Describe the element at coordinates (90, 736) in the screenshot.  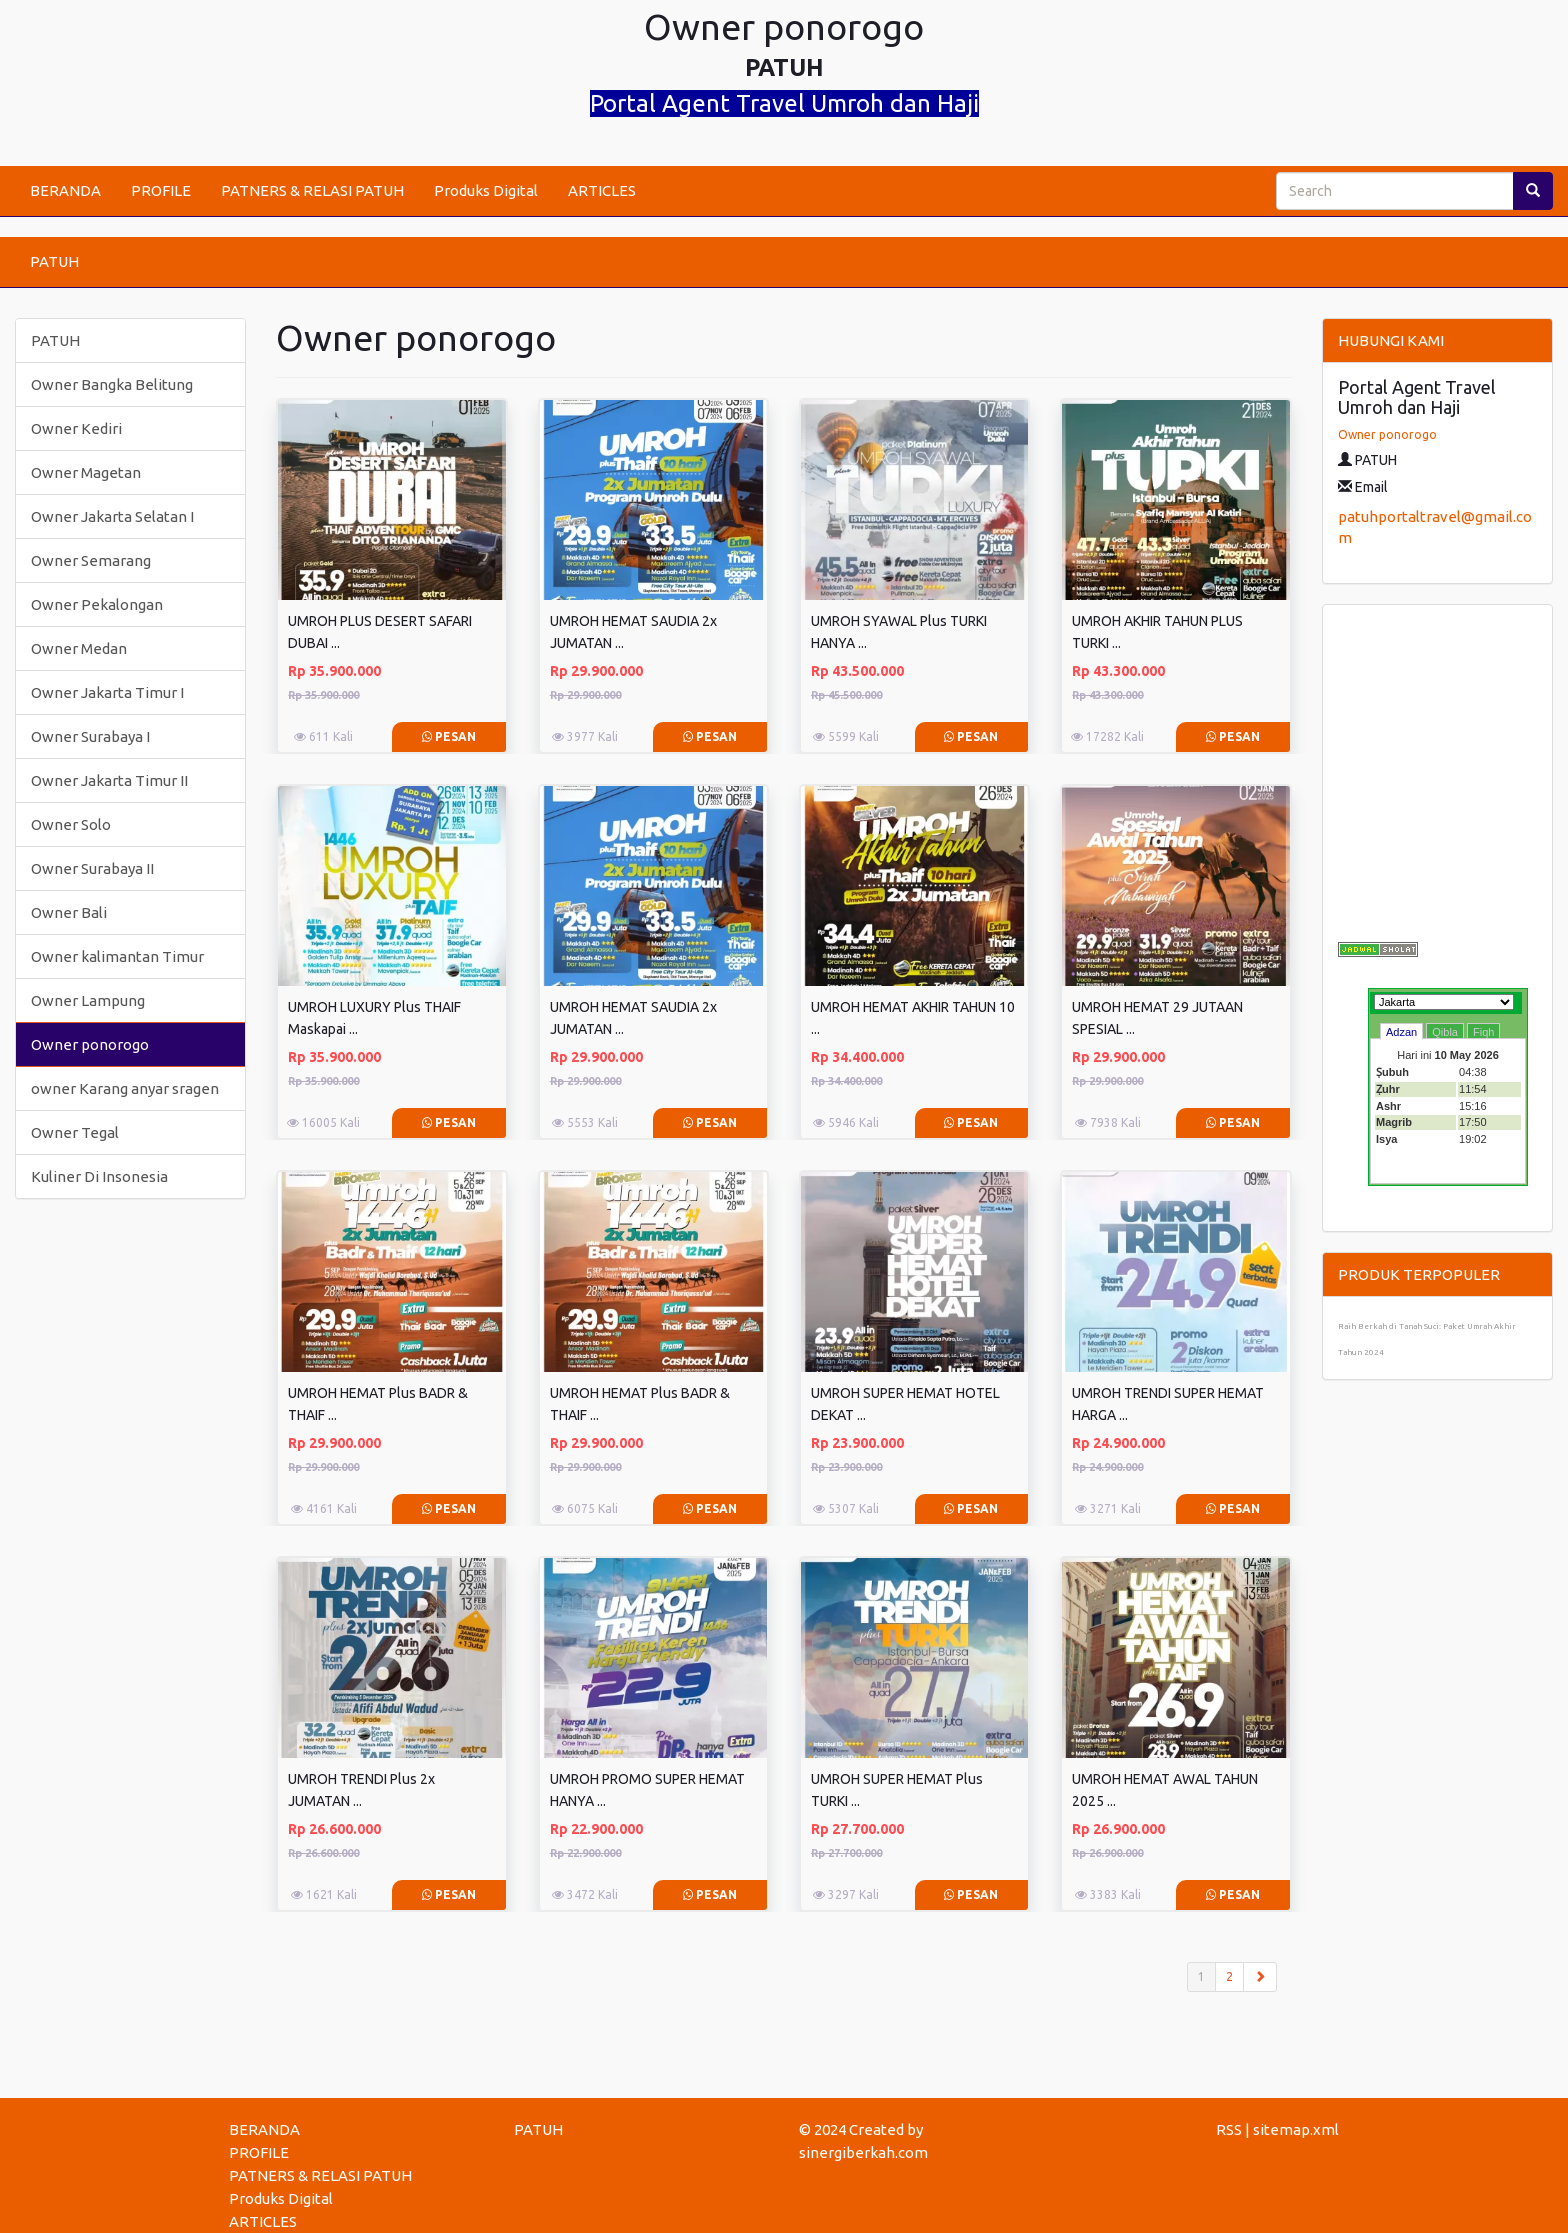
I see `Owner Surabaya I` at that location.